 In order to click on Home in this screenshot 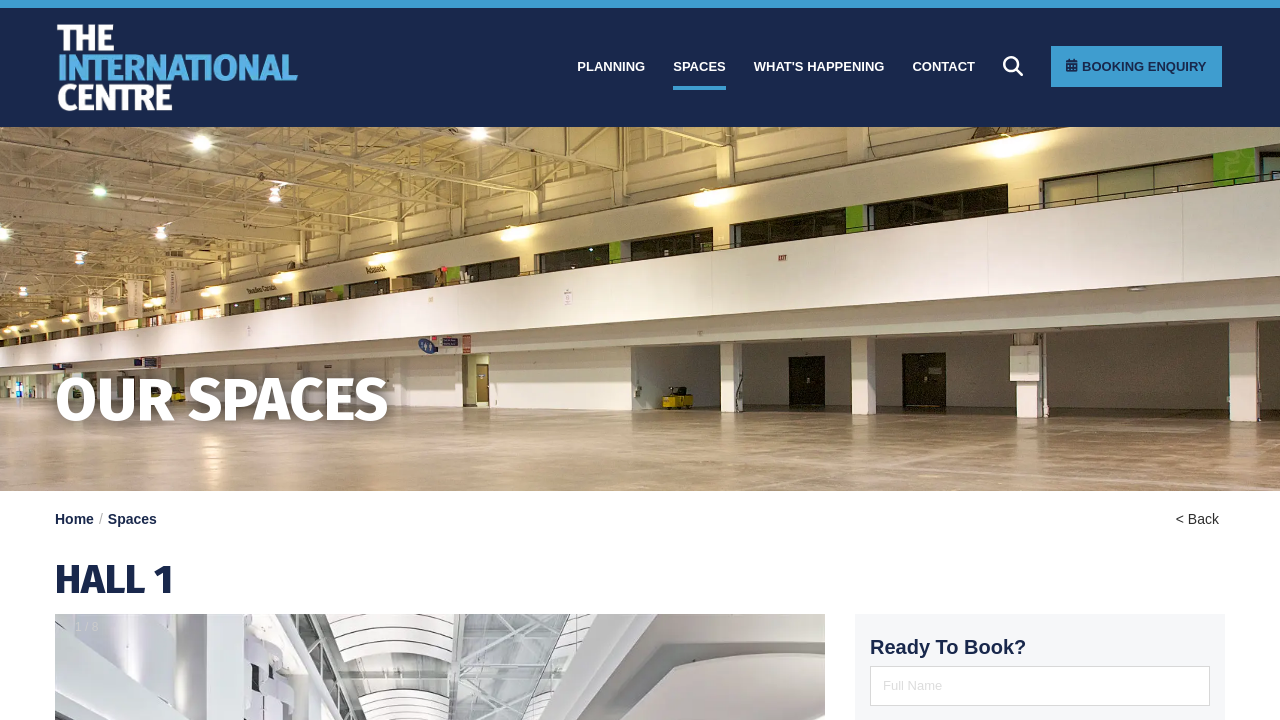, I will do `click(74, 519)`.